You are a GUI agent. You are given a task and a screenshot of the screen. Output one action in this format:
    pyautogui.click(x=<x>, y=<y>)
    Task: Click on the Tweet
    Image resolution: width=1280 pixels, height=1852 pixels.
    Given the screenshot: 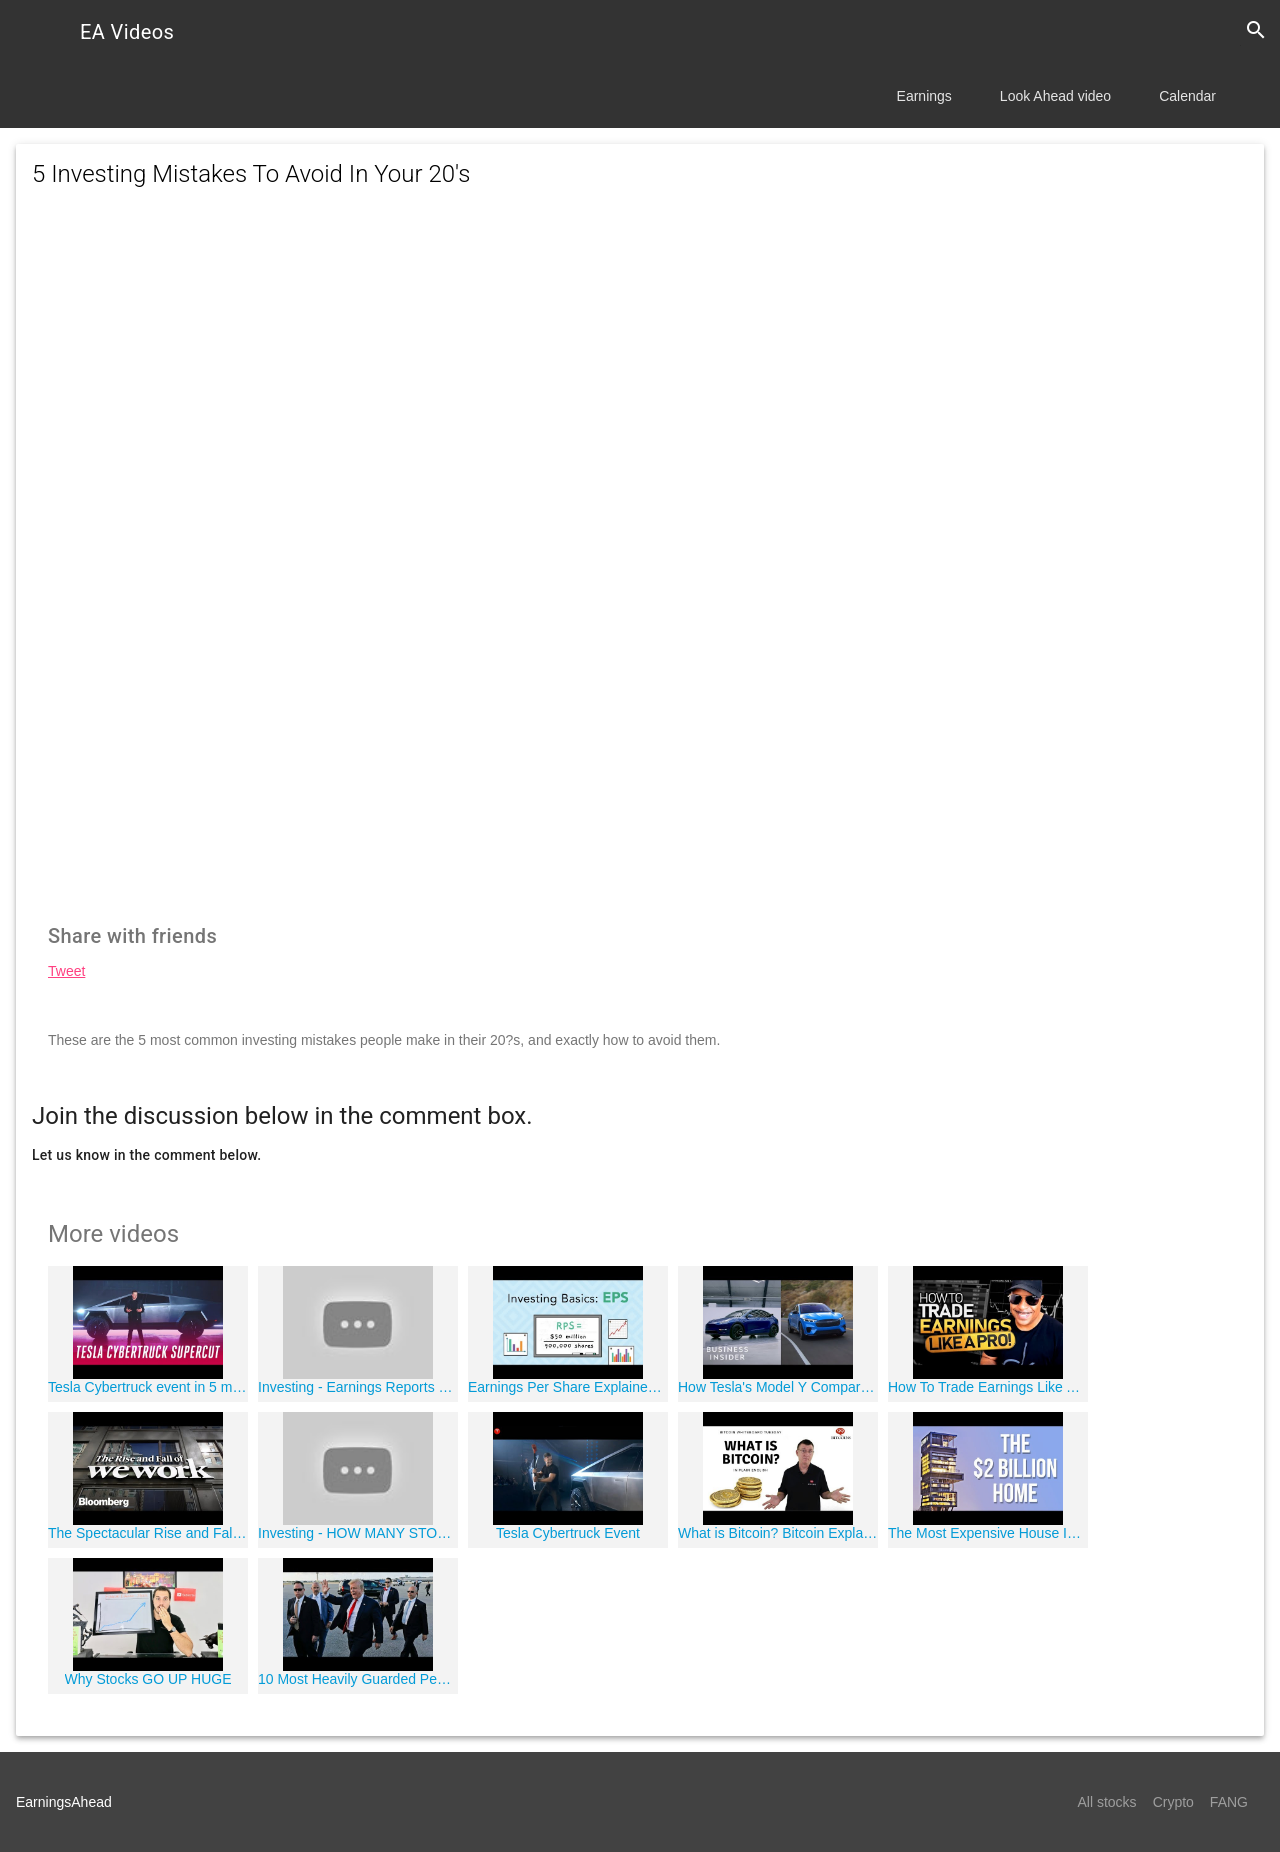 What is the action you would take?
    pyautogui.click(x=66, y=971)
    